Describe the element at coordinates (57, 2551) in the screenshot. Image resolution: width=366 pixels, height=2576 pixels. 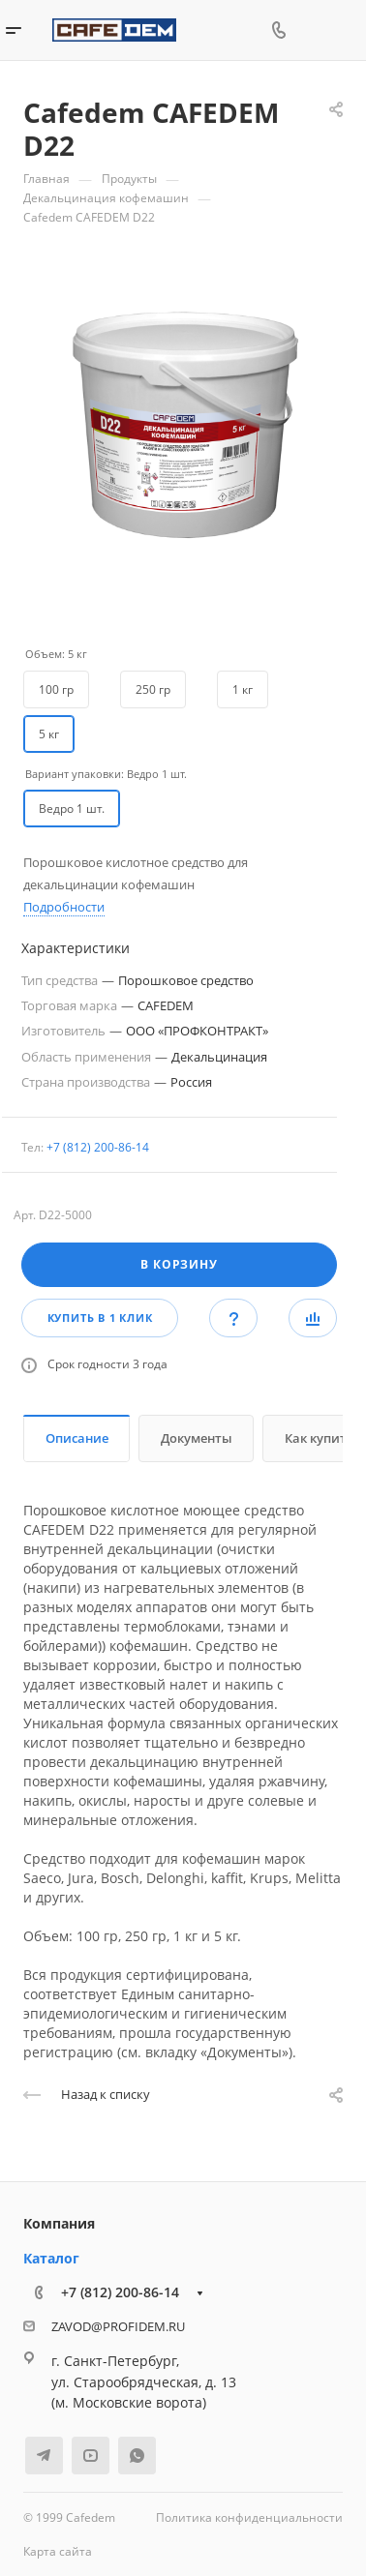
I see `Карта сайта` at that location.